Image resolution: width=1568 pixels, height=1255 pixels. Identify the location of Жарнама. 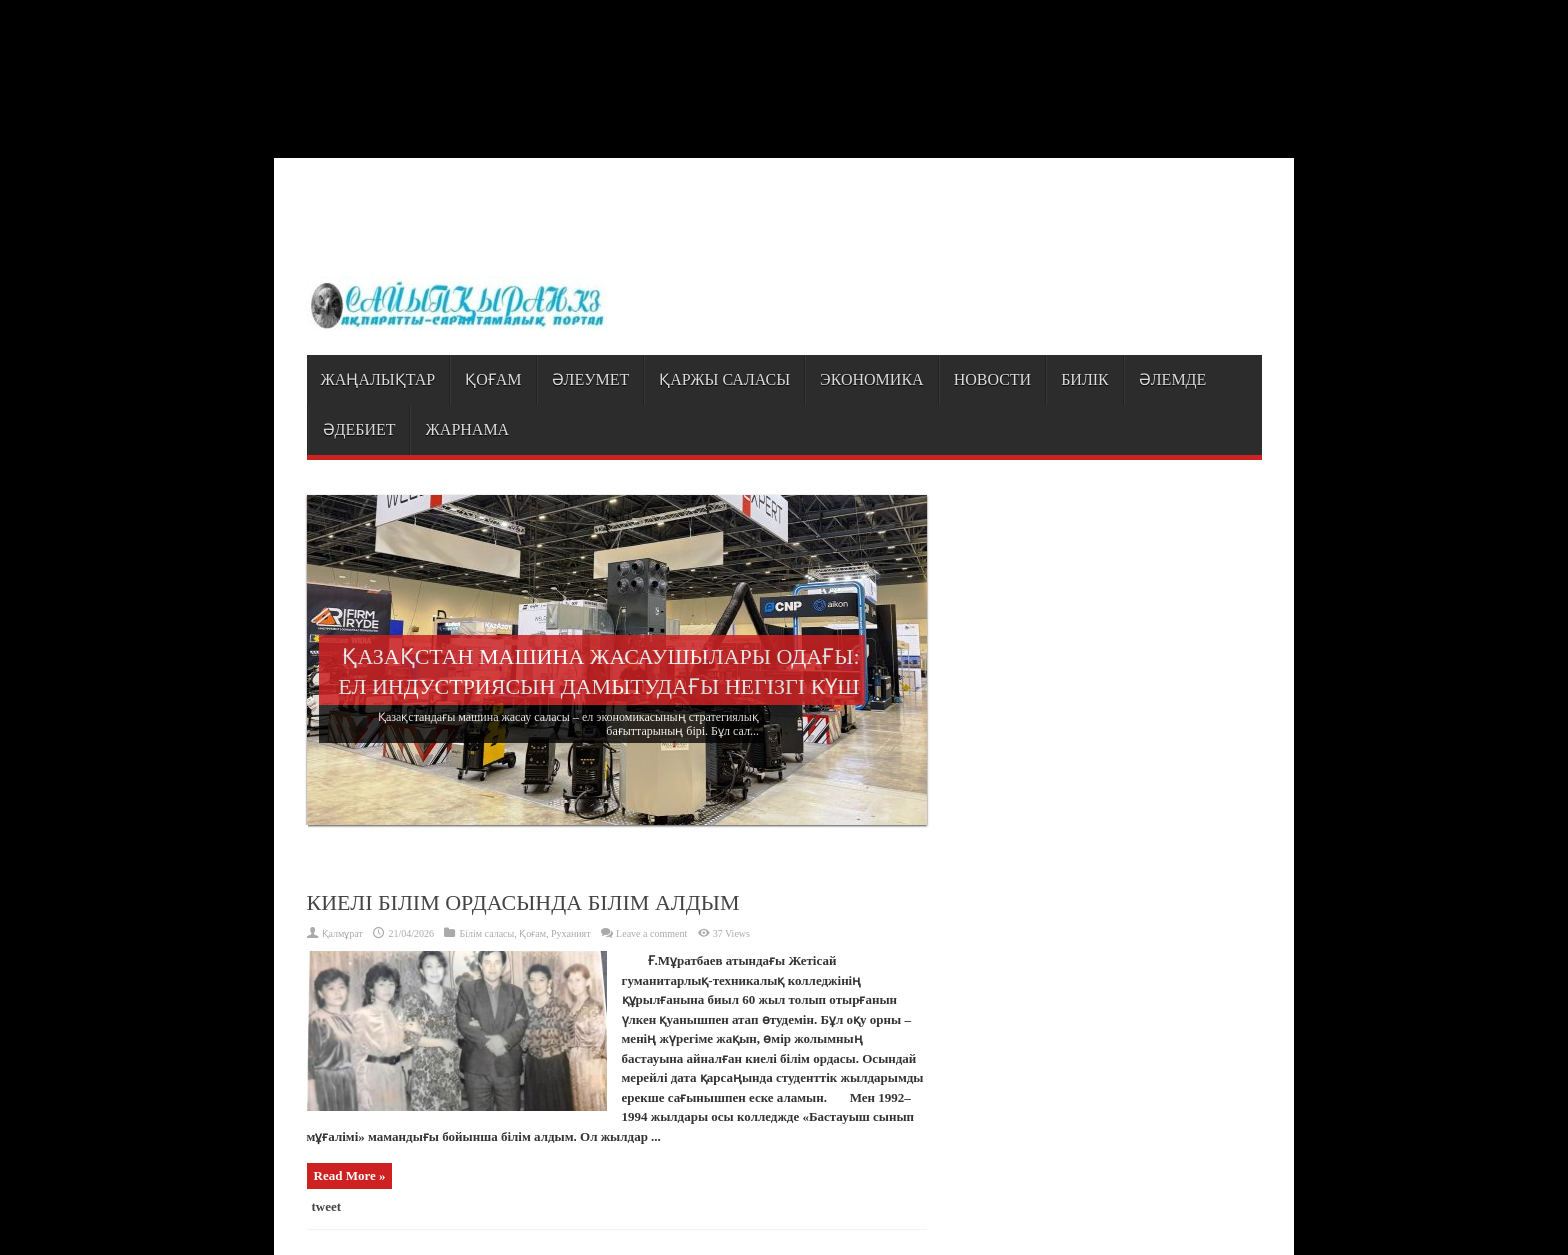
(467, 429).